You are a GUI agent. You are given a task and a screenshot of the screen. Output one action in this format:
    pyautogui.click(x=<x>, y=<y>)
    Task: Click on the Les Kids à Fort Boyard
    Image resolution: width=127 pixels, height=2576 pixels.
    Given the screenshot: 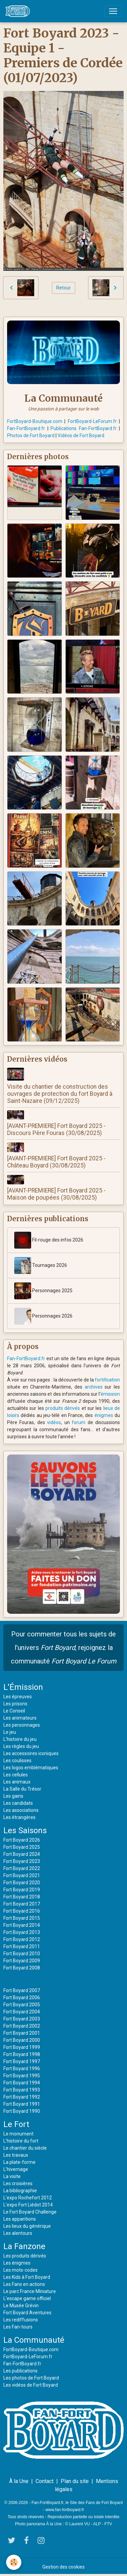 What is the action you would take?
    pyautogui.click(x=26, y=2277)
    